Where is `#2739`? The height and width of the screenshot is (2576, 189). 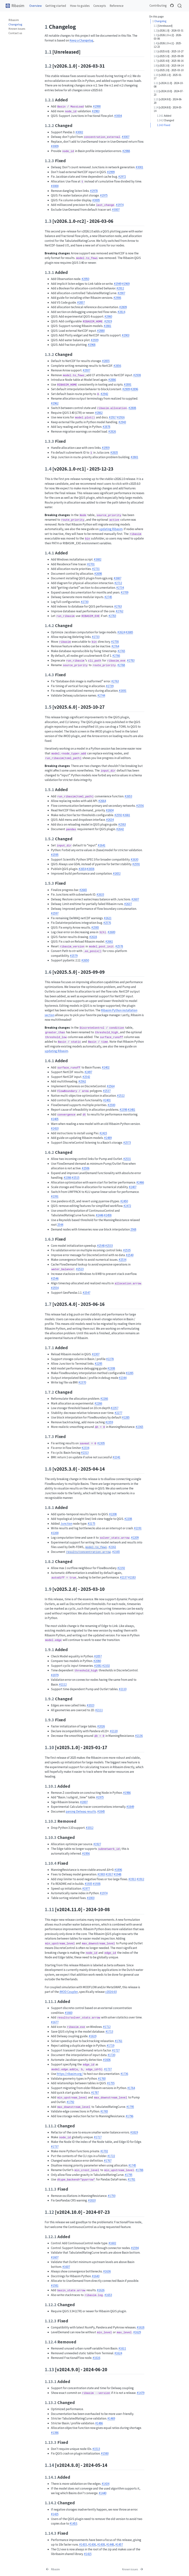
#2739 is located at coordinates (110, 686).